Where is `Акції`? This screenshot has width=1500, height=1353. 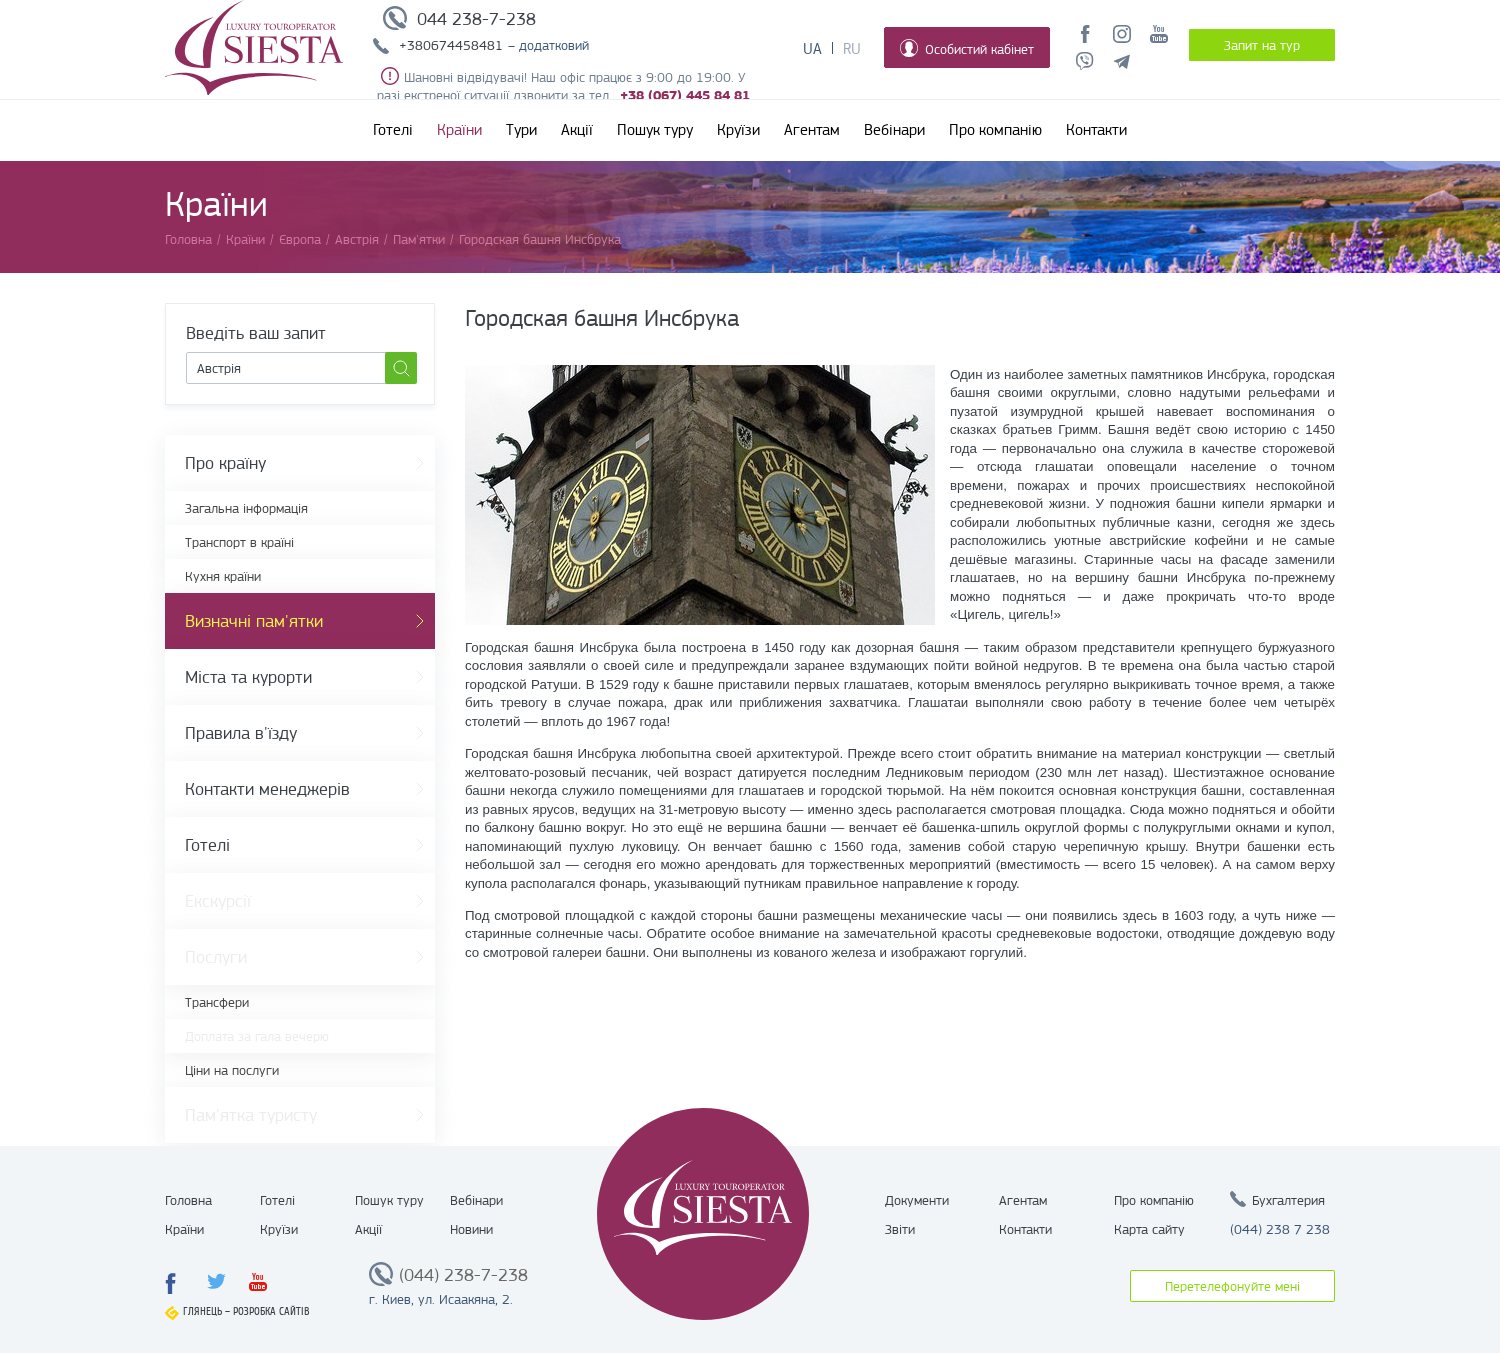
Акції is located at coordinates (577, 130).